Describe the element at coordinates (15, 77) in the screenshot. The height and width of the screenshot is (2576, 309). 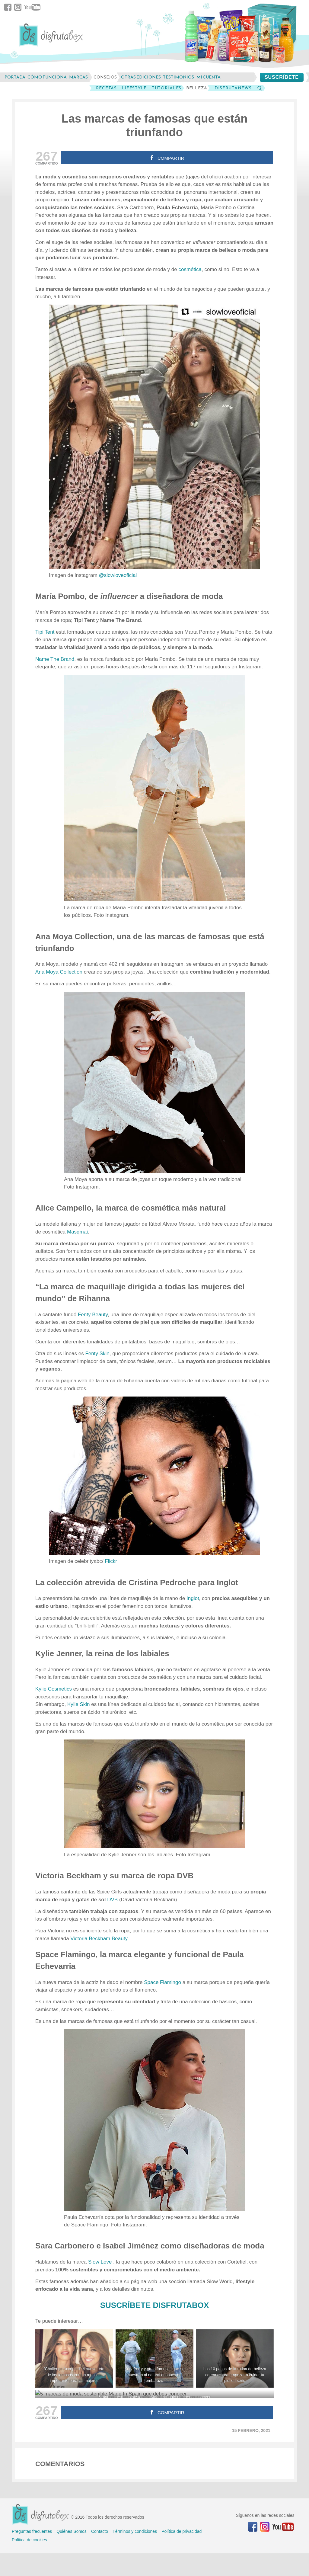
I see `Portada` at that location.